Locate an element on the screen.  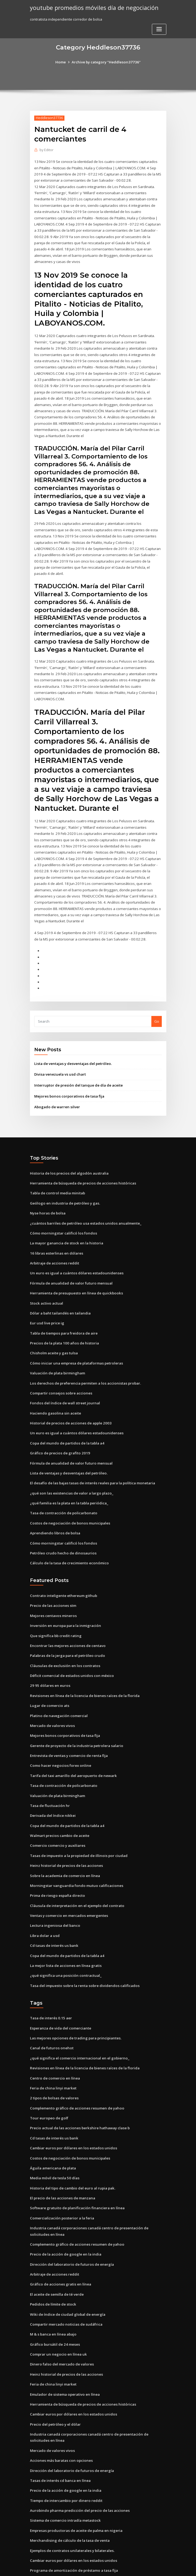
Lectura ingeniosa del banco is located at coordinates (54, 1893).